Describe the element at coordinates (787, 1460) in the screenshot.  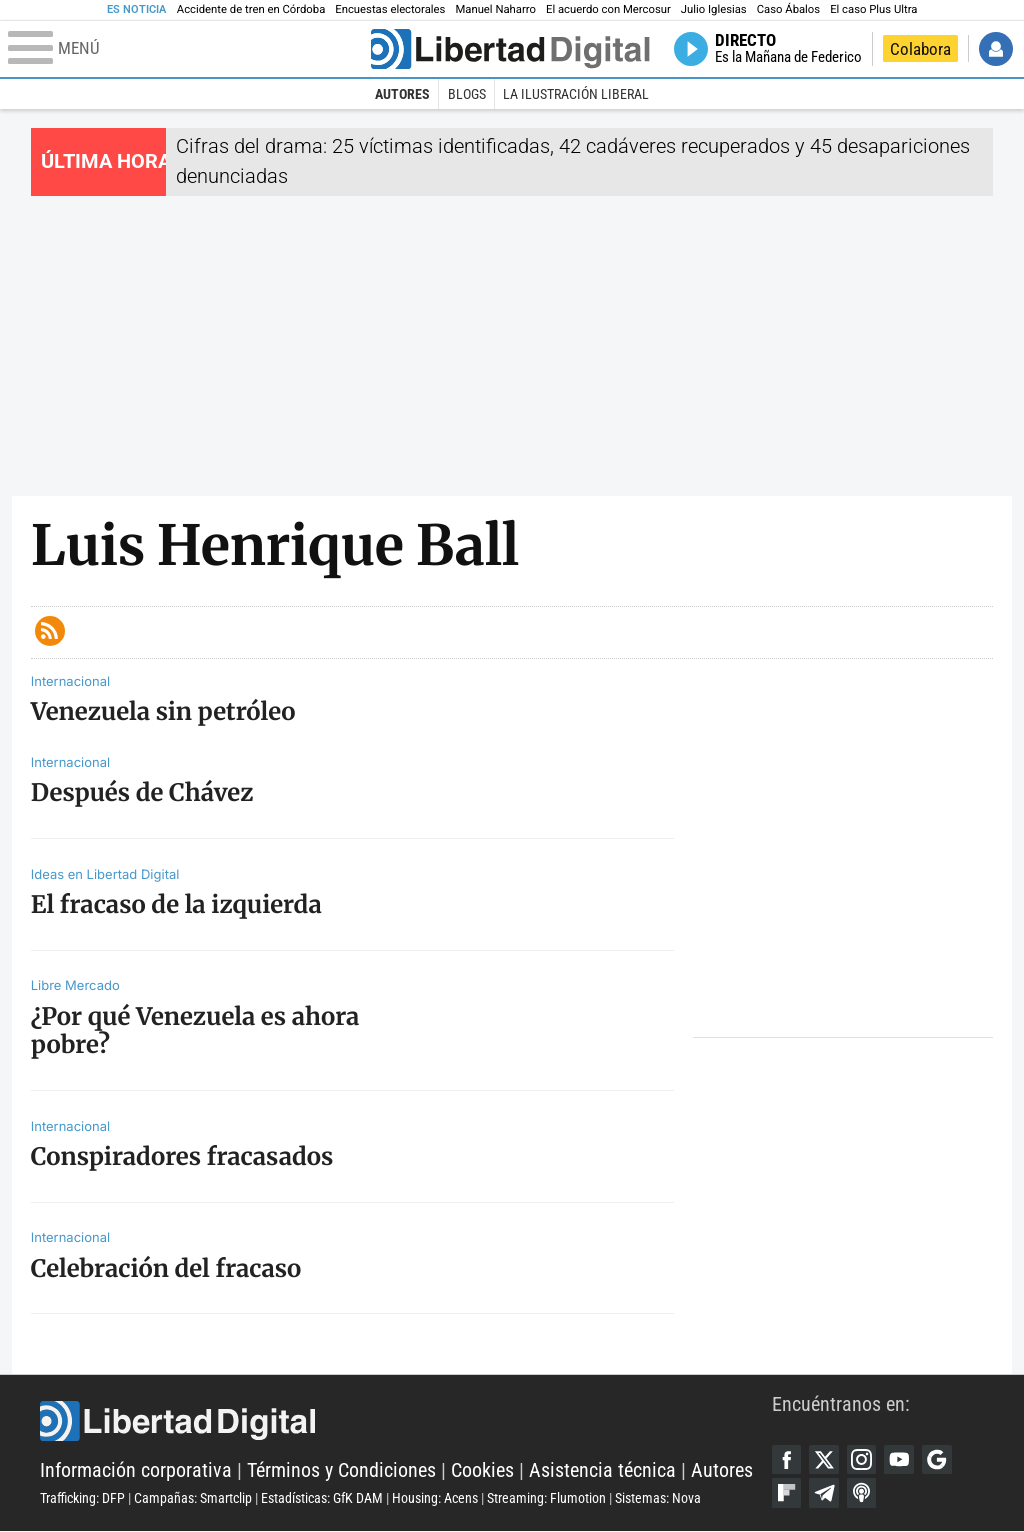
I see `Facebook` at that location.